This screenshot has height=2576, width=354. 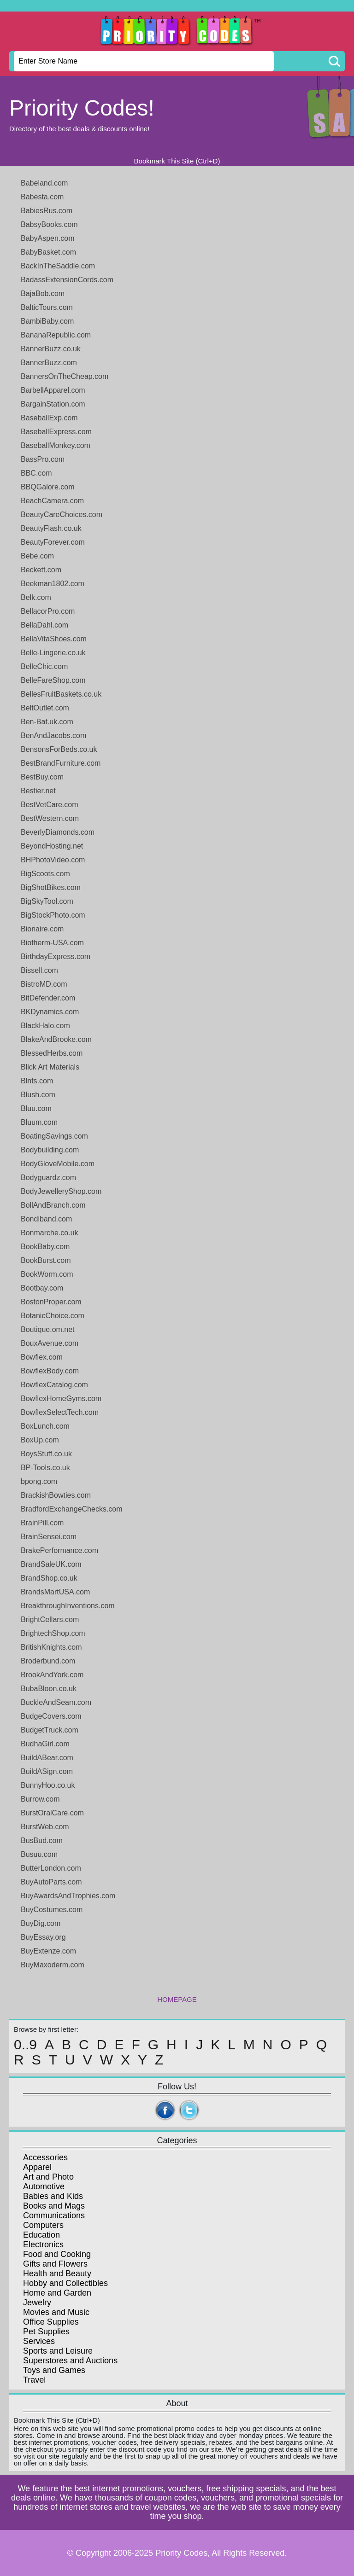 What do you see at coordinates (70, 2360) in the screenshot?
I see `Superstores and Auctions` at bounding box center [70, 2360].